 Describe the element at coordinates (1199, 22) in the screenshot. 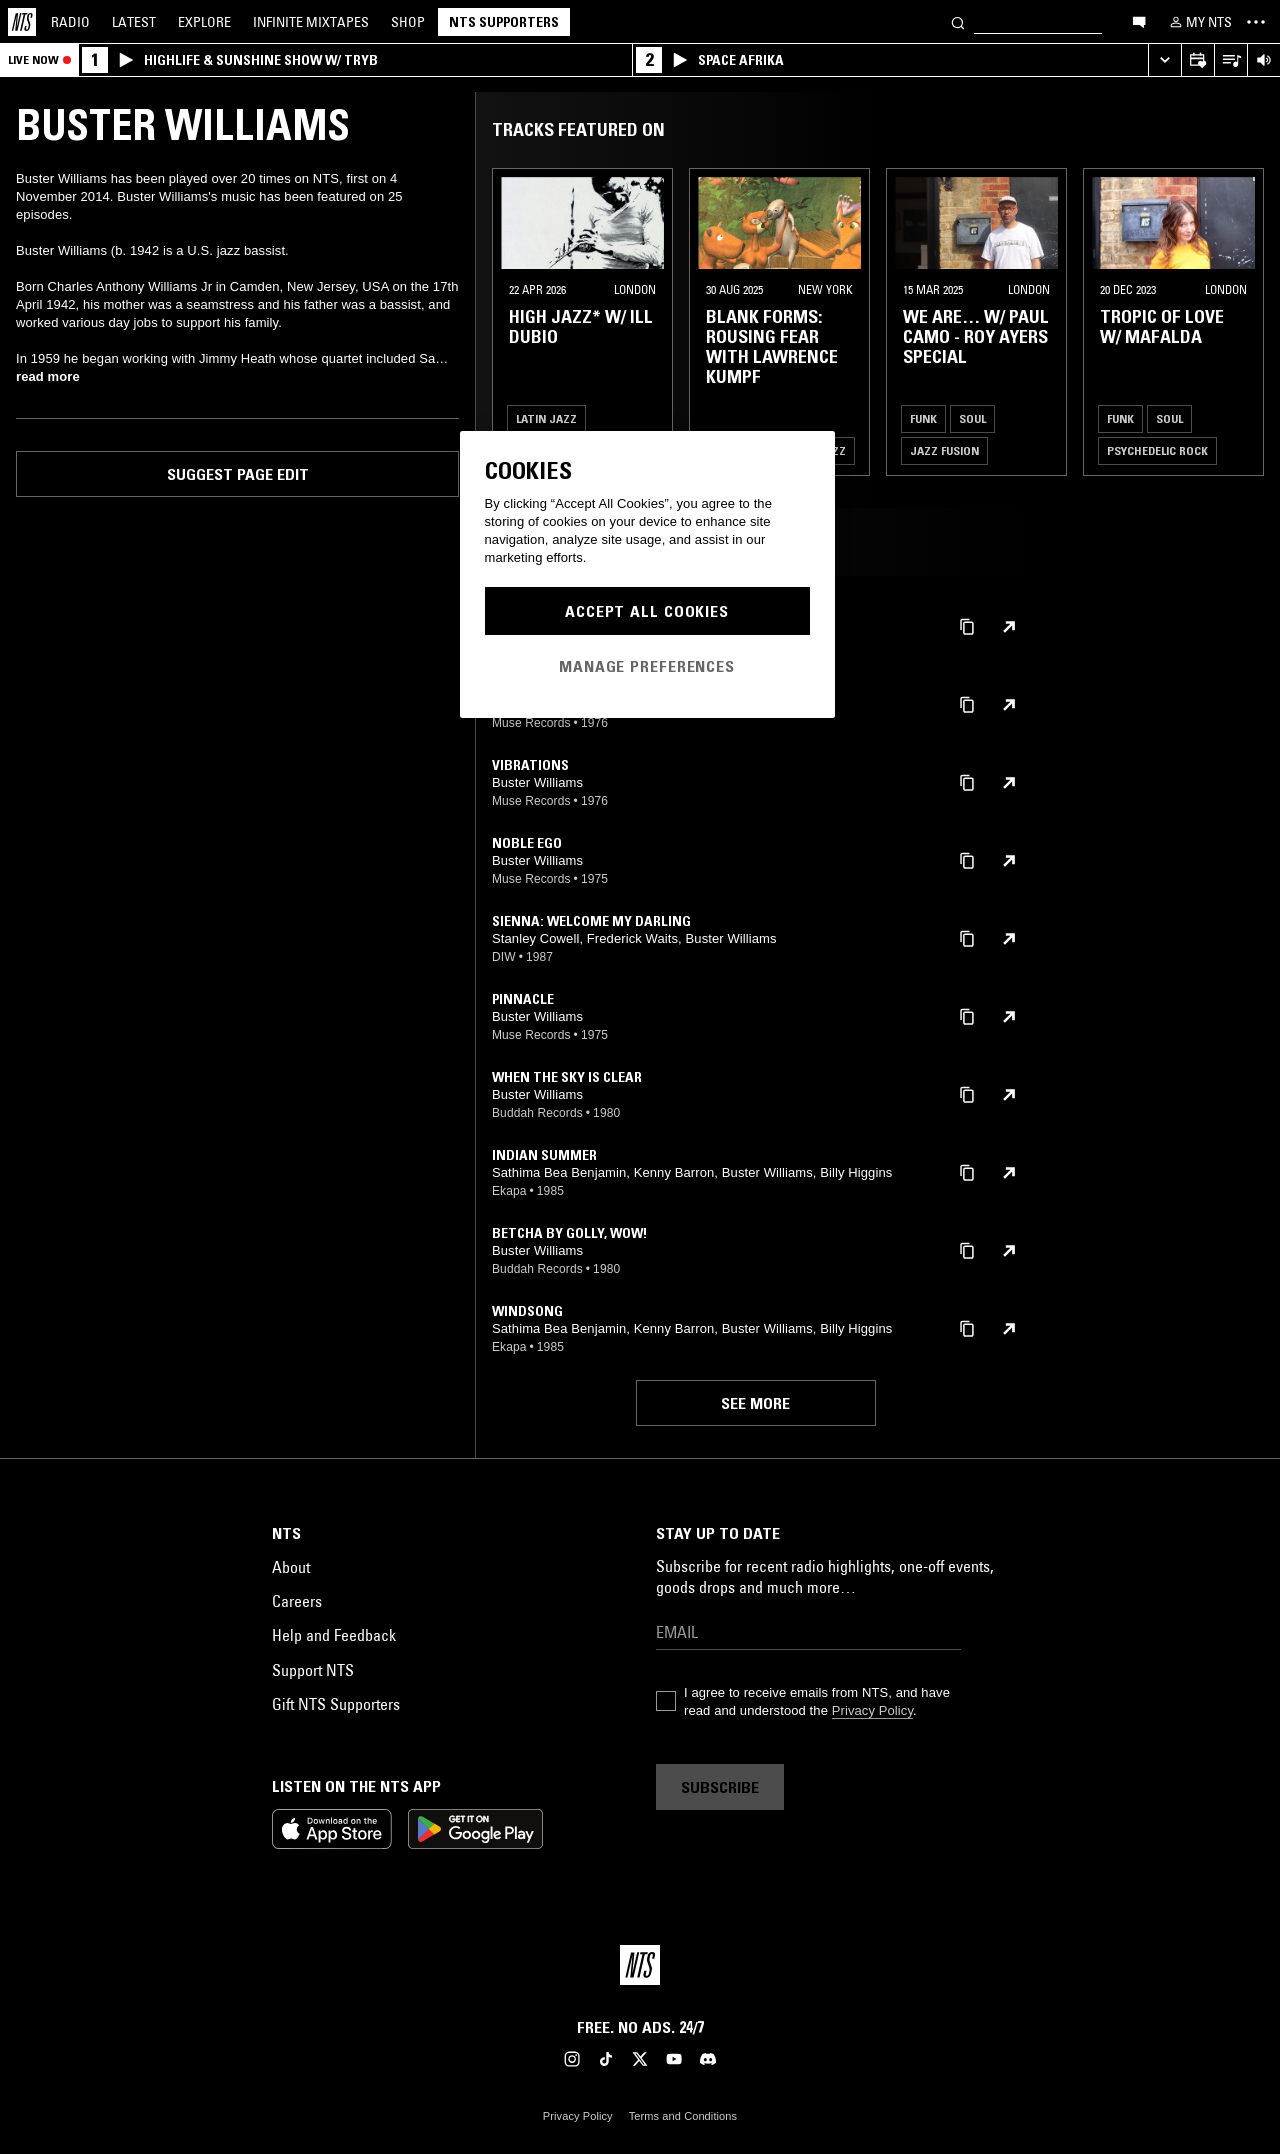

I see `[My NTS]` at that location.